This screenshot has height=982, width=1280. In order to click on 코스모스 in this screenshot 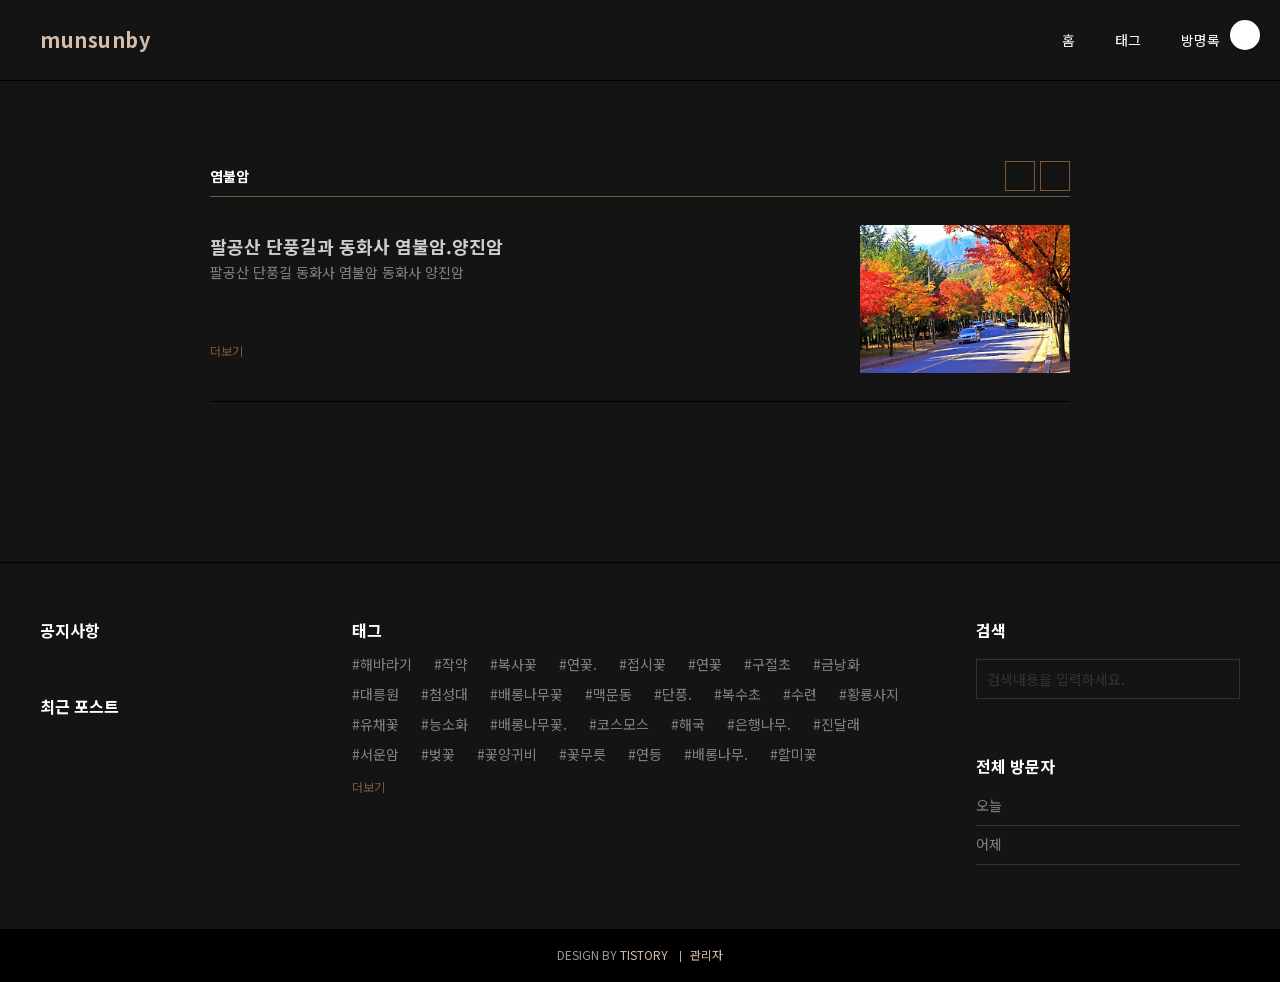, I will do `click(623, 724)`.